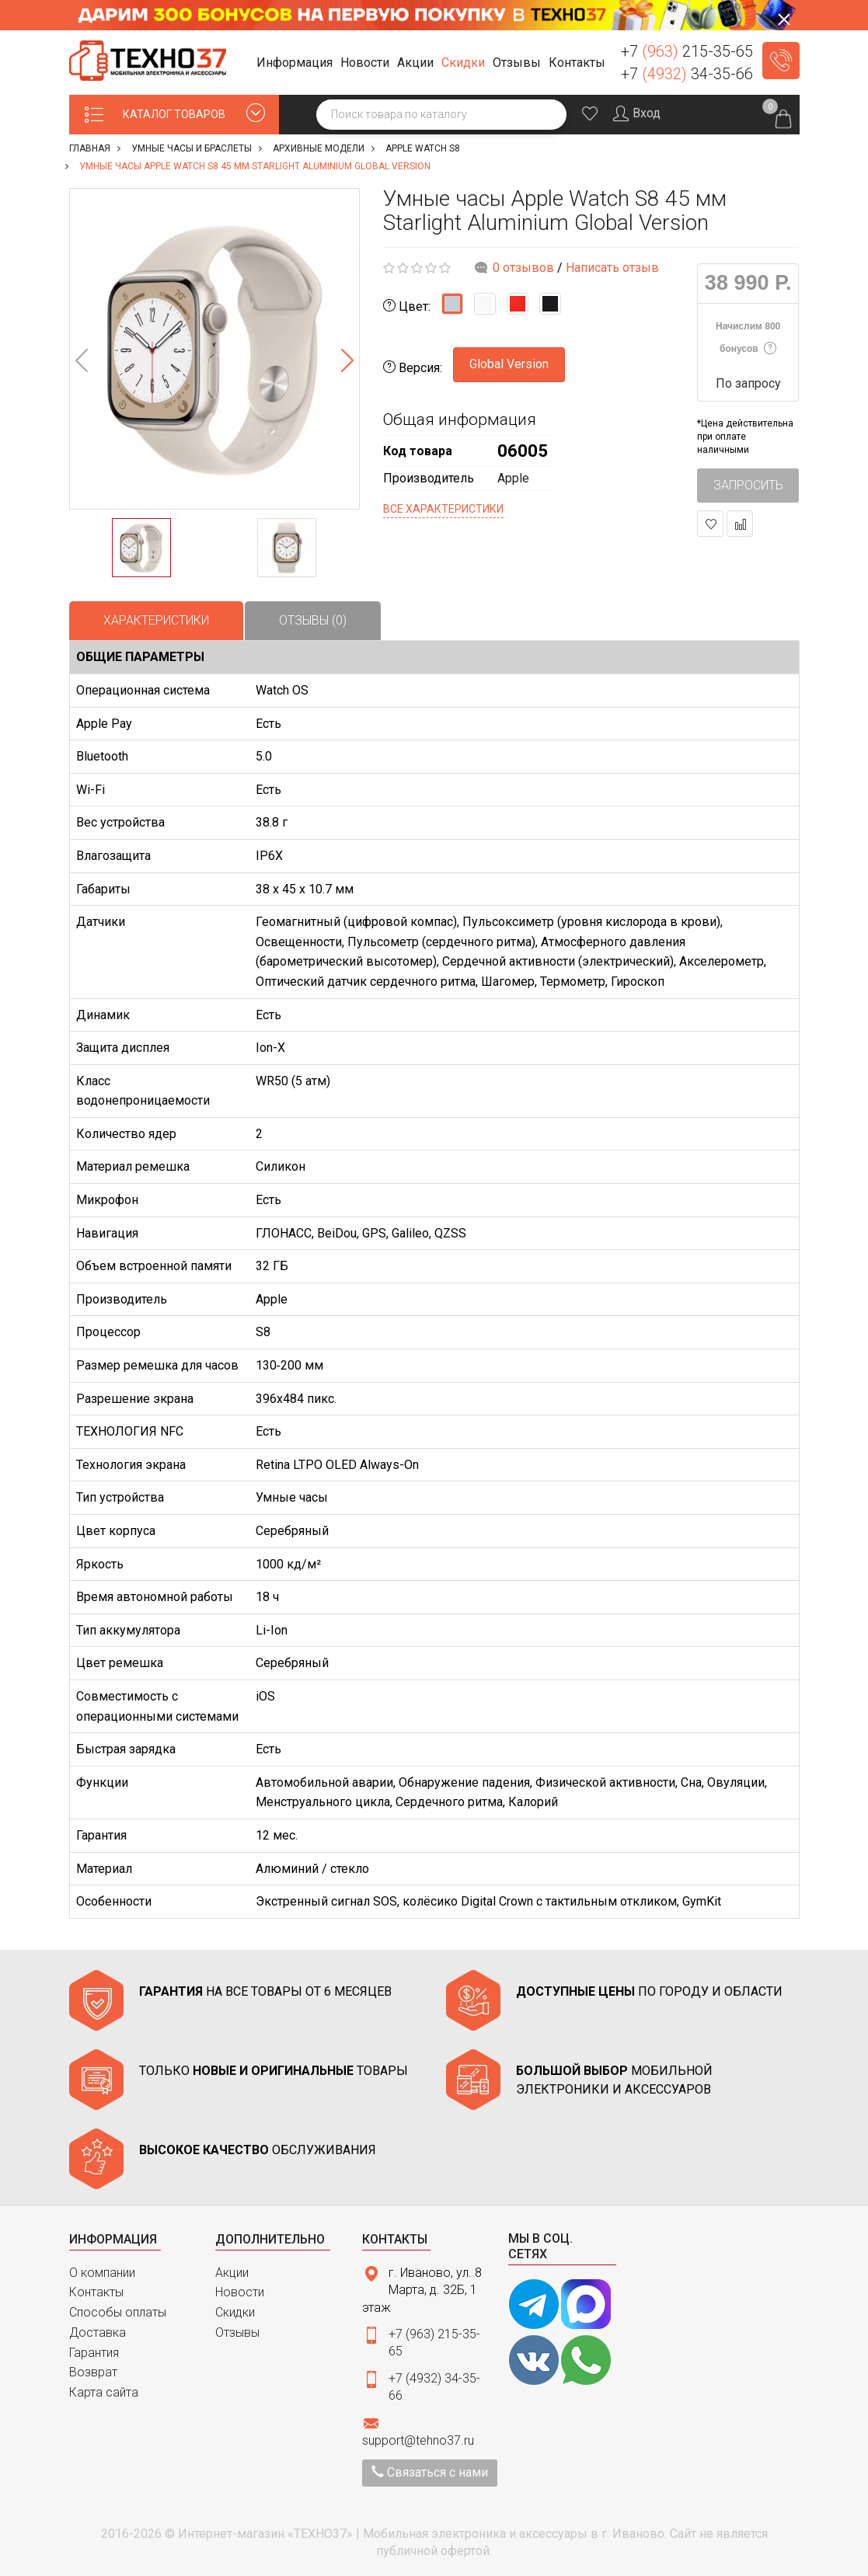 The height and width of the screenshot is (2576, 868). I want to click on Связаться с нами, so click(429, 2472).